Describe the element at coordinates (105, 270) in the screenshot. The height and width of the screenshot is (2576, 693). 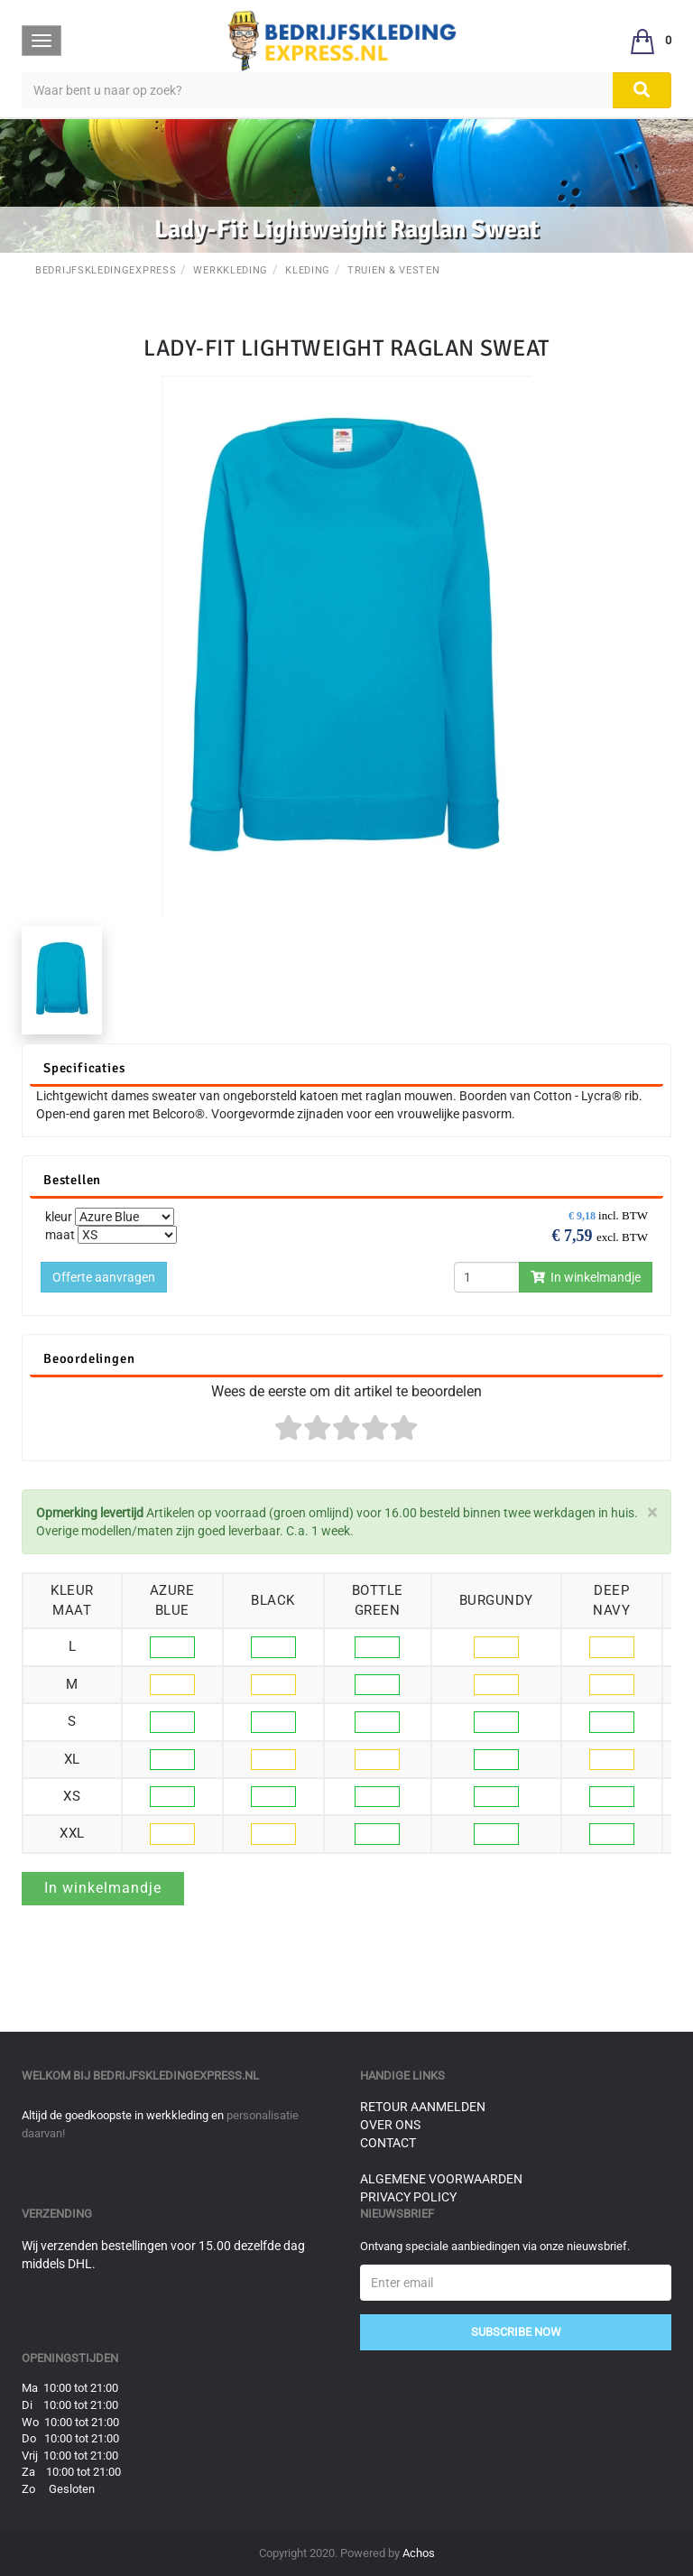
I see `BedrijfskledingExpress` at that location.